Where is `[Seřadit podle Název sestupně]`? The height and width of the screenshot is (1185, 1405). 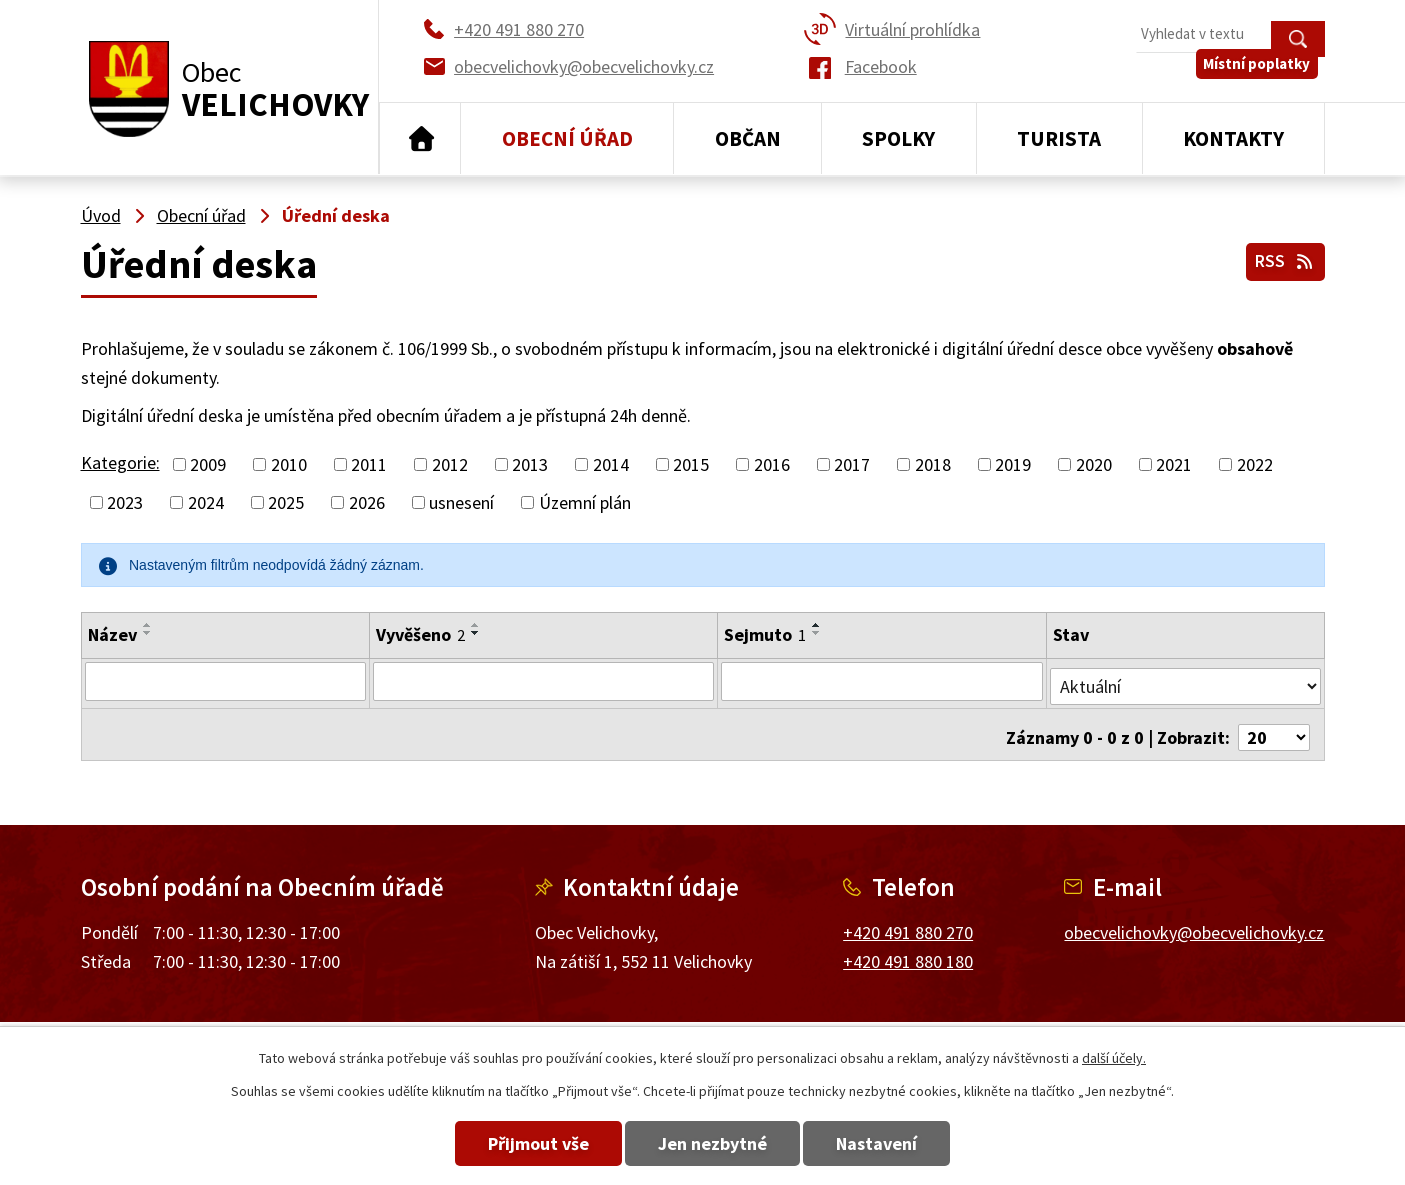
[Seřadit podle Název sestupně] is located at coordinates (148, 633).